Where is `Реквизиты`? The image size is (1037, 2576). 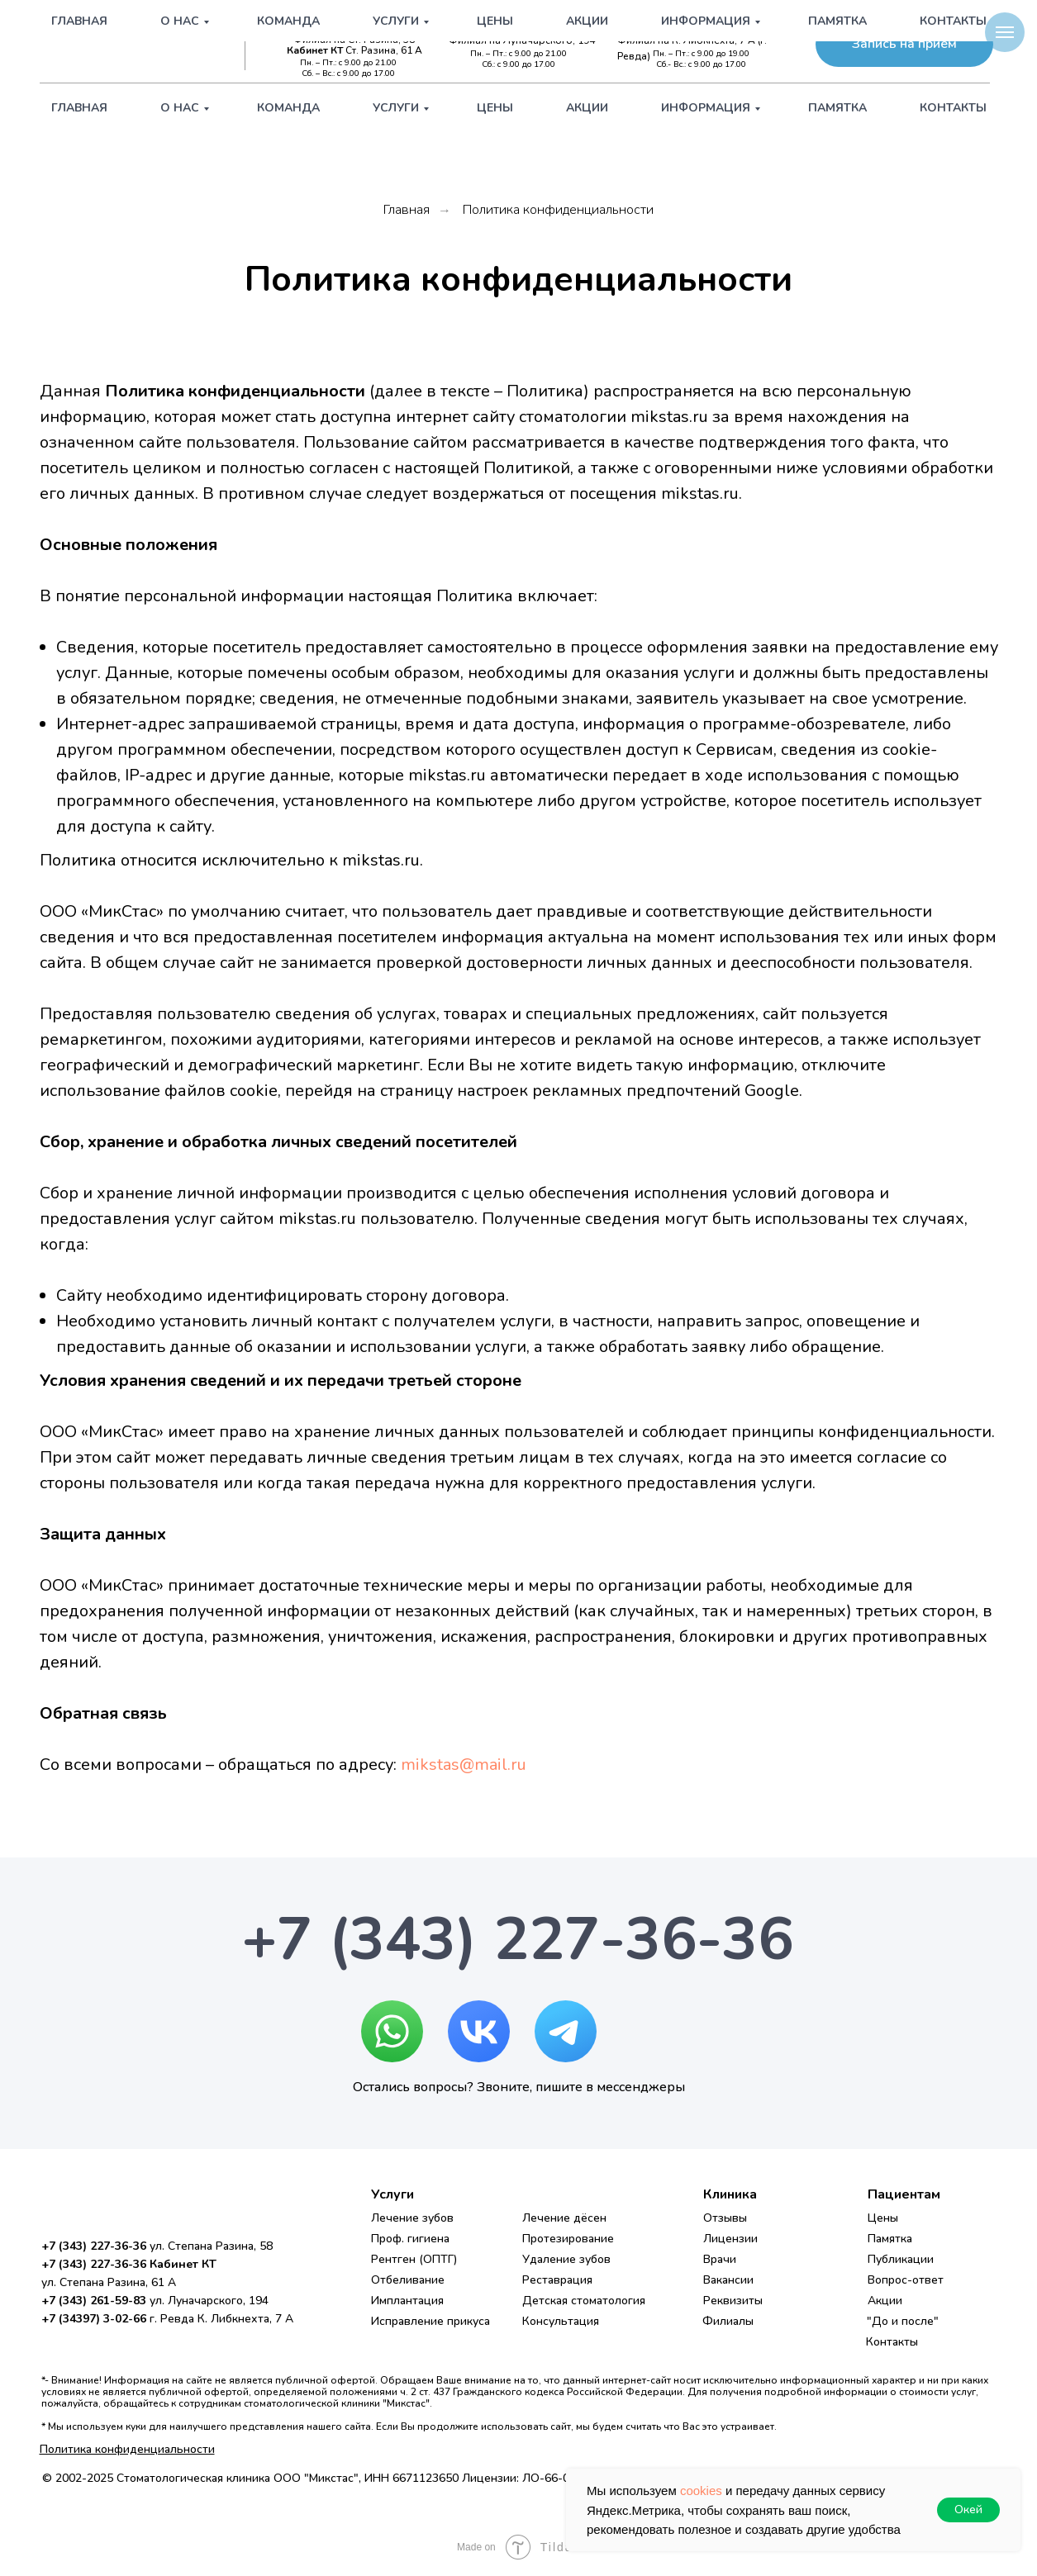
Реквизиты is located at coordinates (733, 2300).